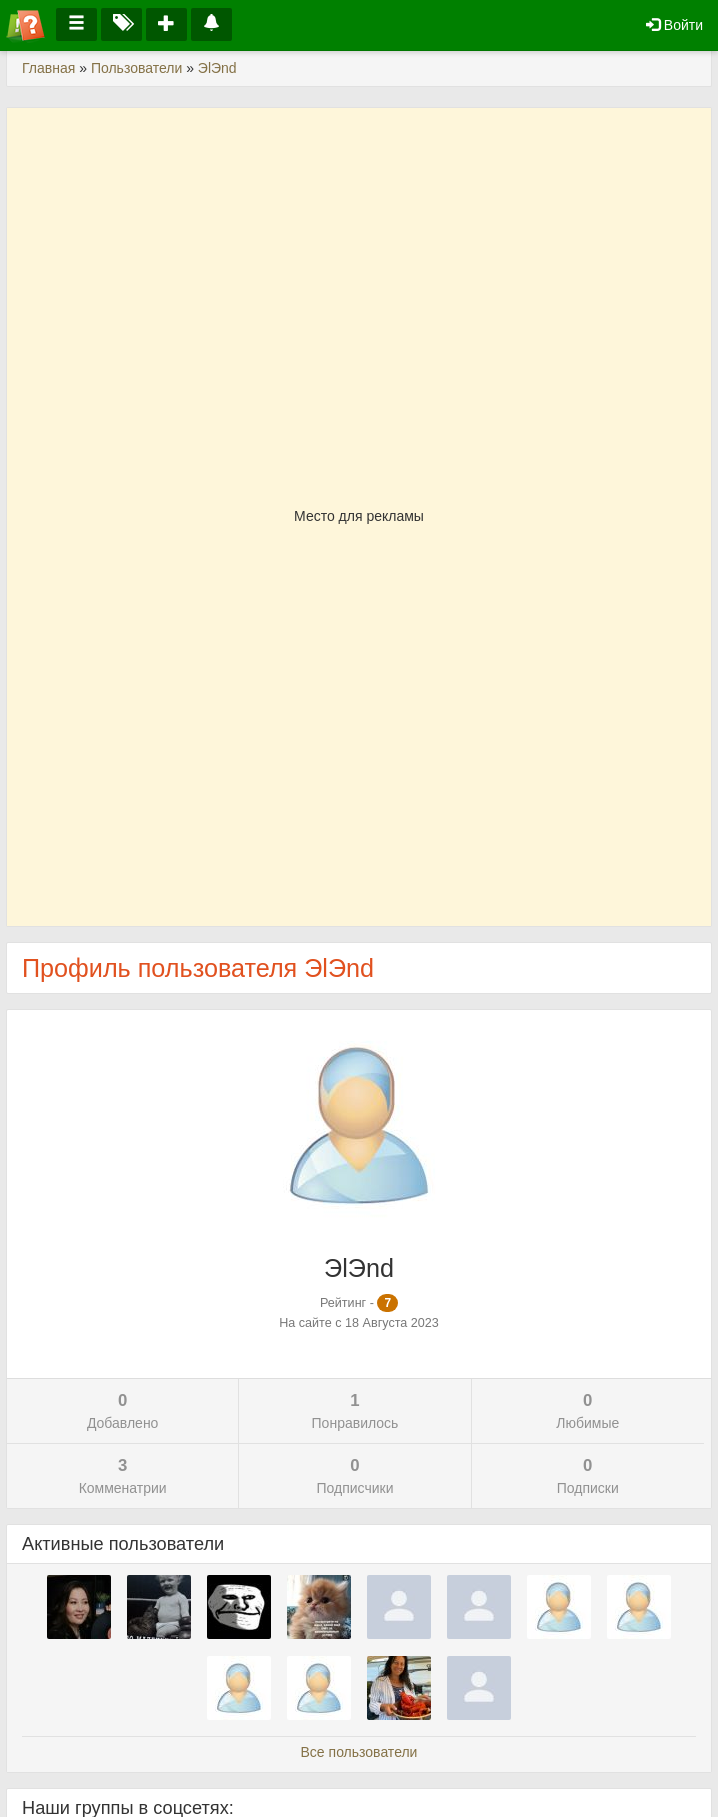 The height and width of the screenshot is (1817, 718). Describe the element at coordinates (354, 1410) in the screenshot. I see `Понравилось` at that location.